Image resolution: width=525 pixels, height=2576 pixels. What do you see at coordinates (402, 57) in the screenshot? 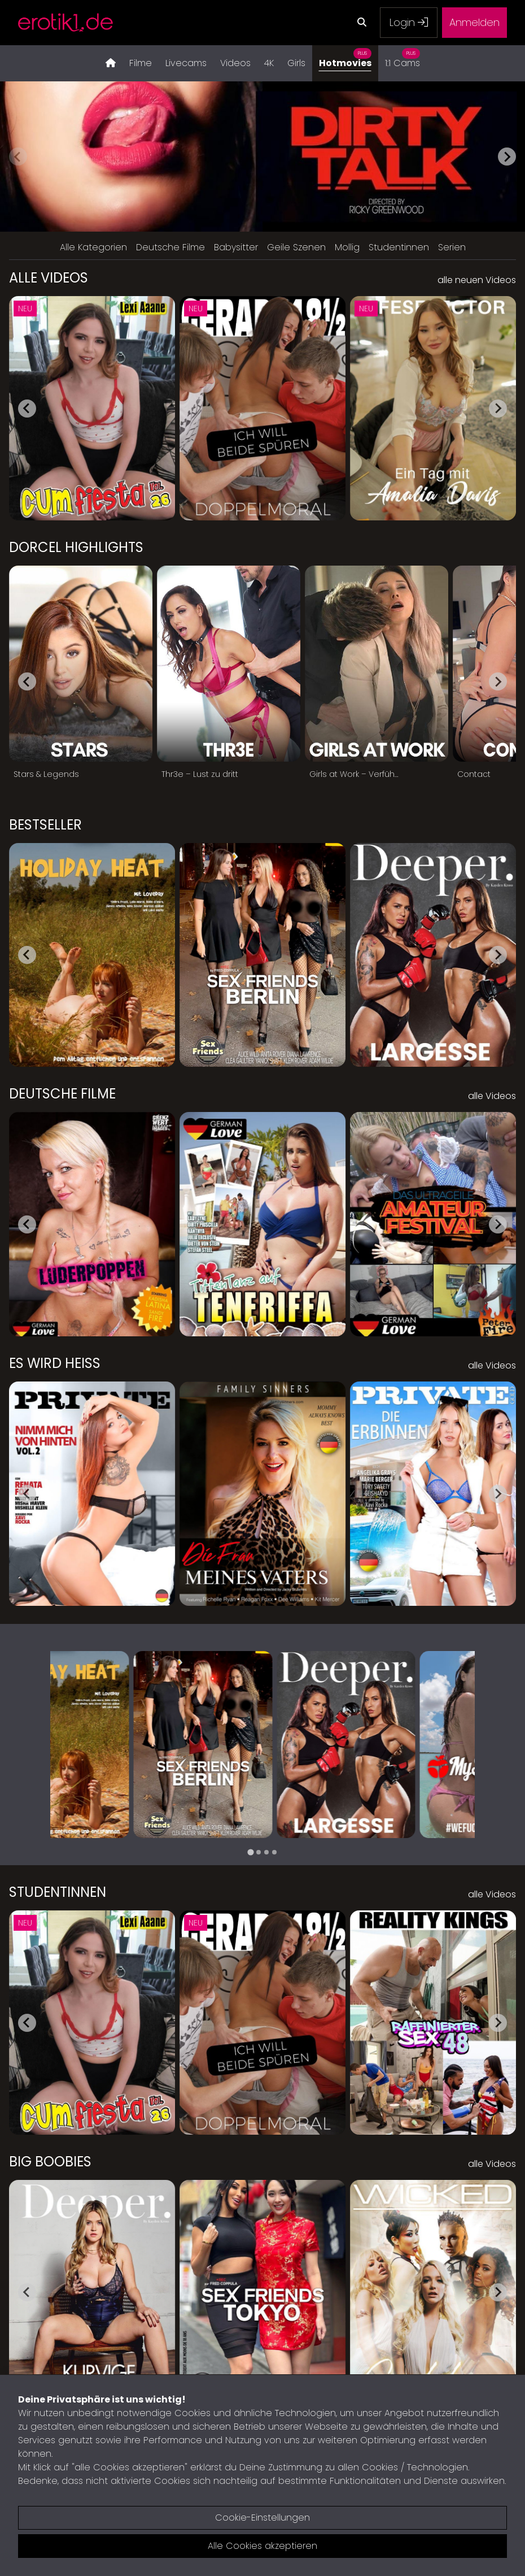
I see `1:1 Cams` at bounding box center [402, 57].